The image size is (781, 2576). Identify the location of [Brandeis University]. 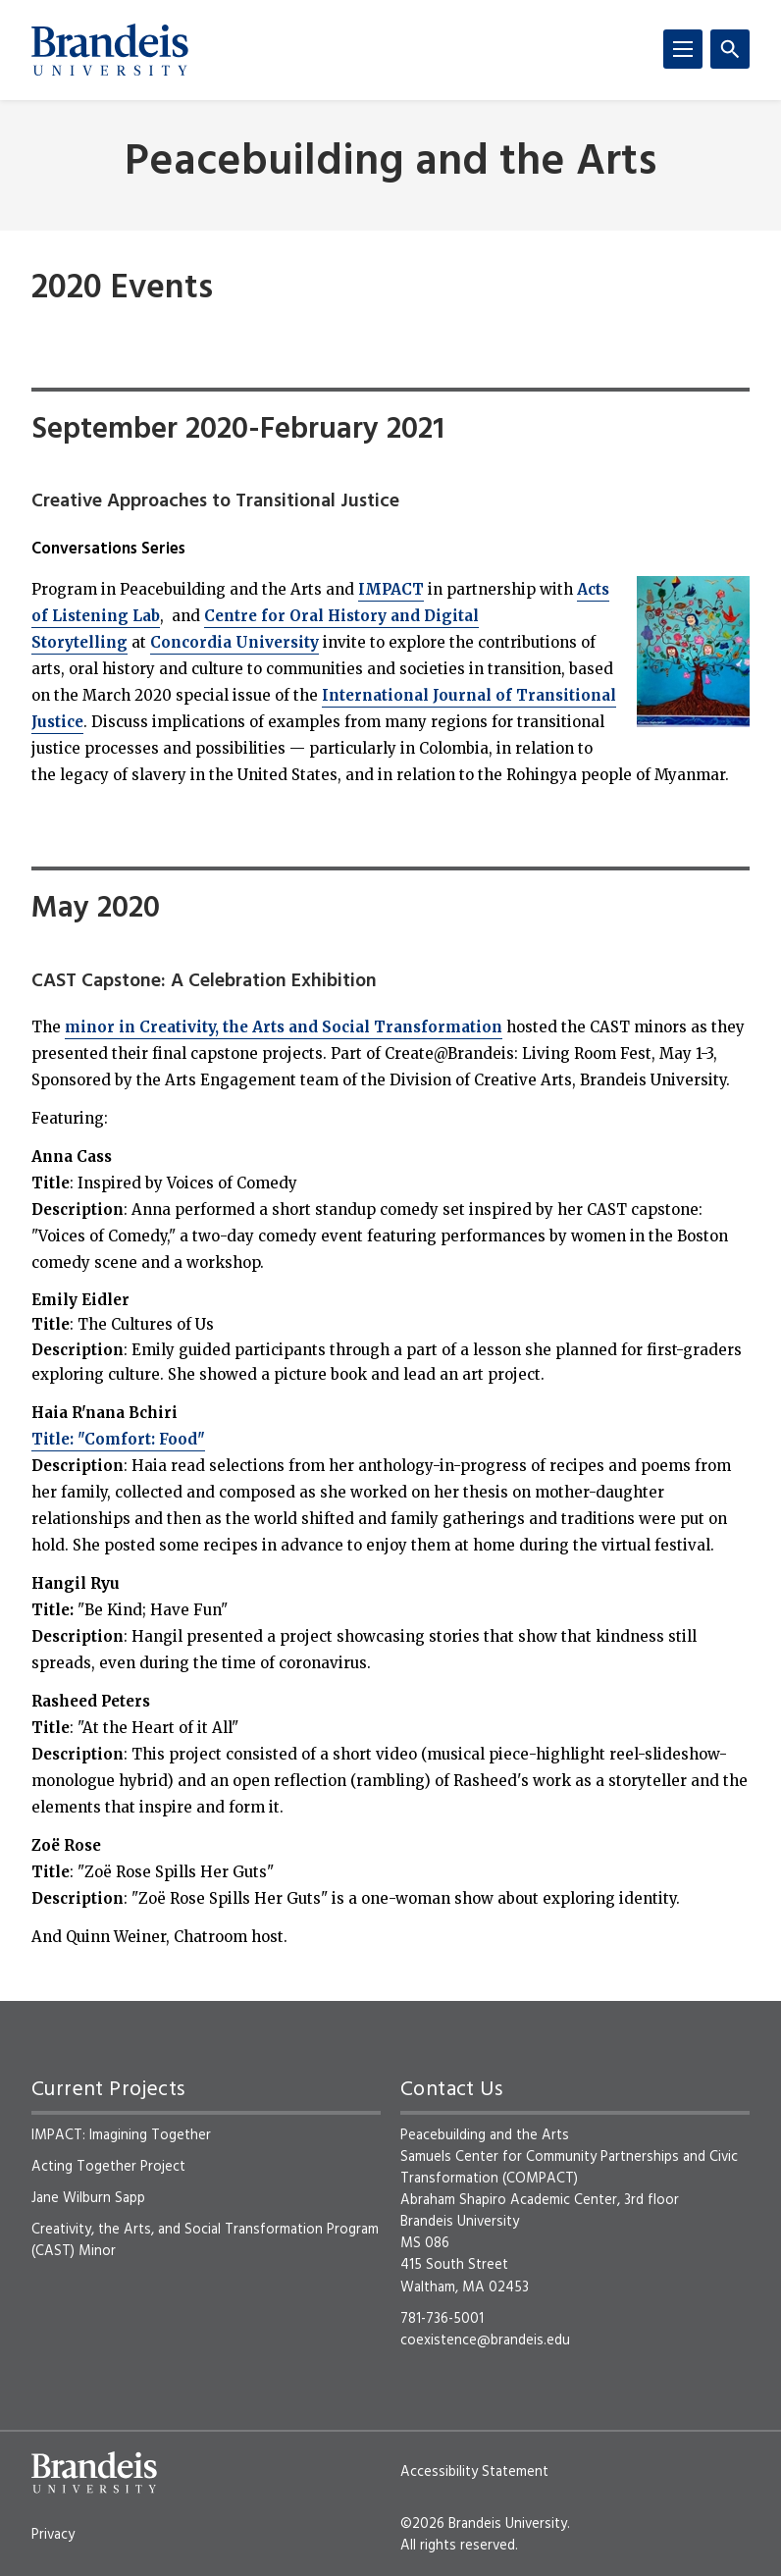
(109, 50).